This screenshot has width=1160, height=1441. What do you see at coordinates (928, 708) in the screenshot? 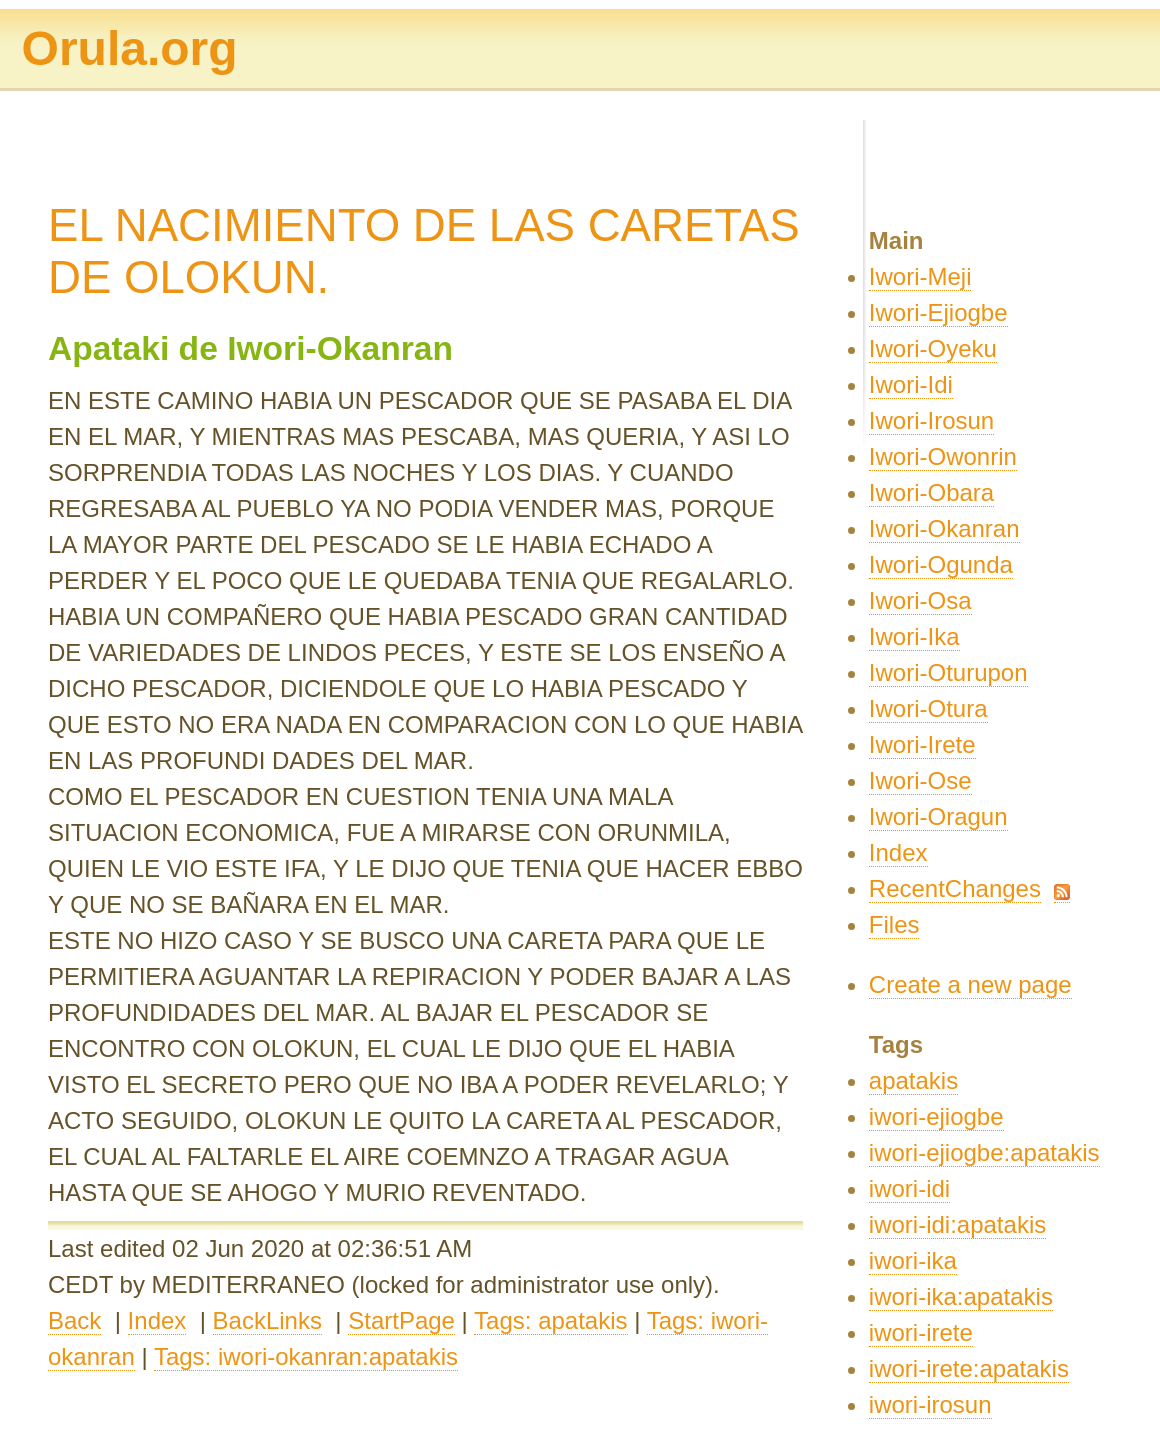
I see `Iwori-Otura` at bounding box center [928, 708].